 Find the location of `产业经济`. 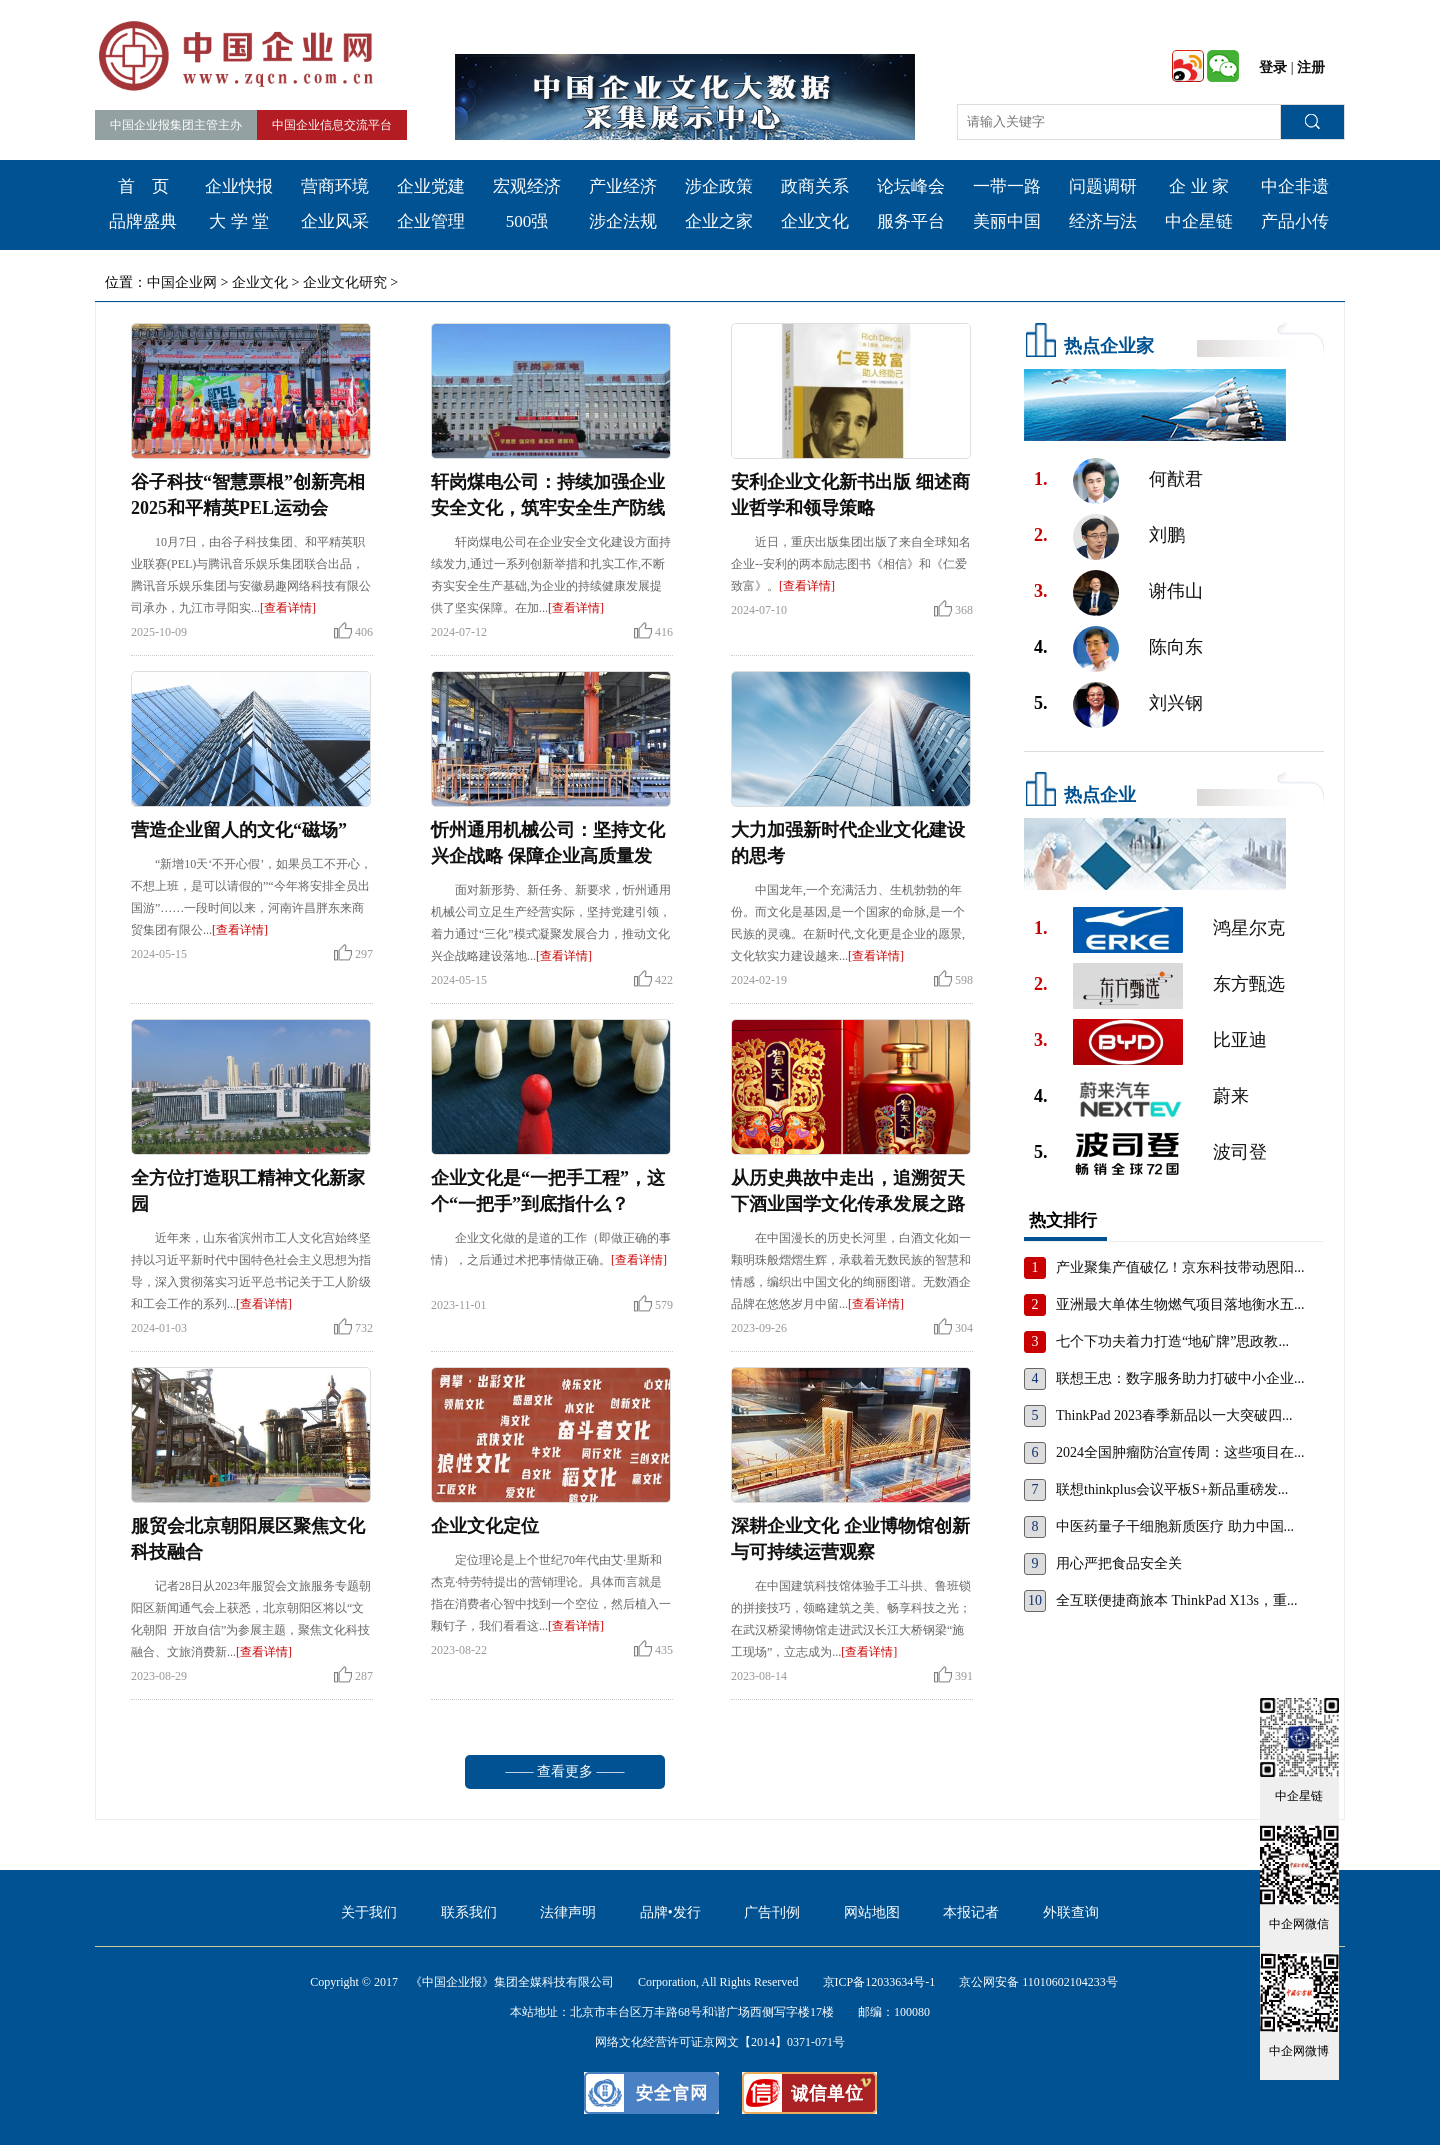

产业经济 is located at coordinates (623, 186).